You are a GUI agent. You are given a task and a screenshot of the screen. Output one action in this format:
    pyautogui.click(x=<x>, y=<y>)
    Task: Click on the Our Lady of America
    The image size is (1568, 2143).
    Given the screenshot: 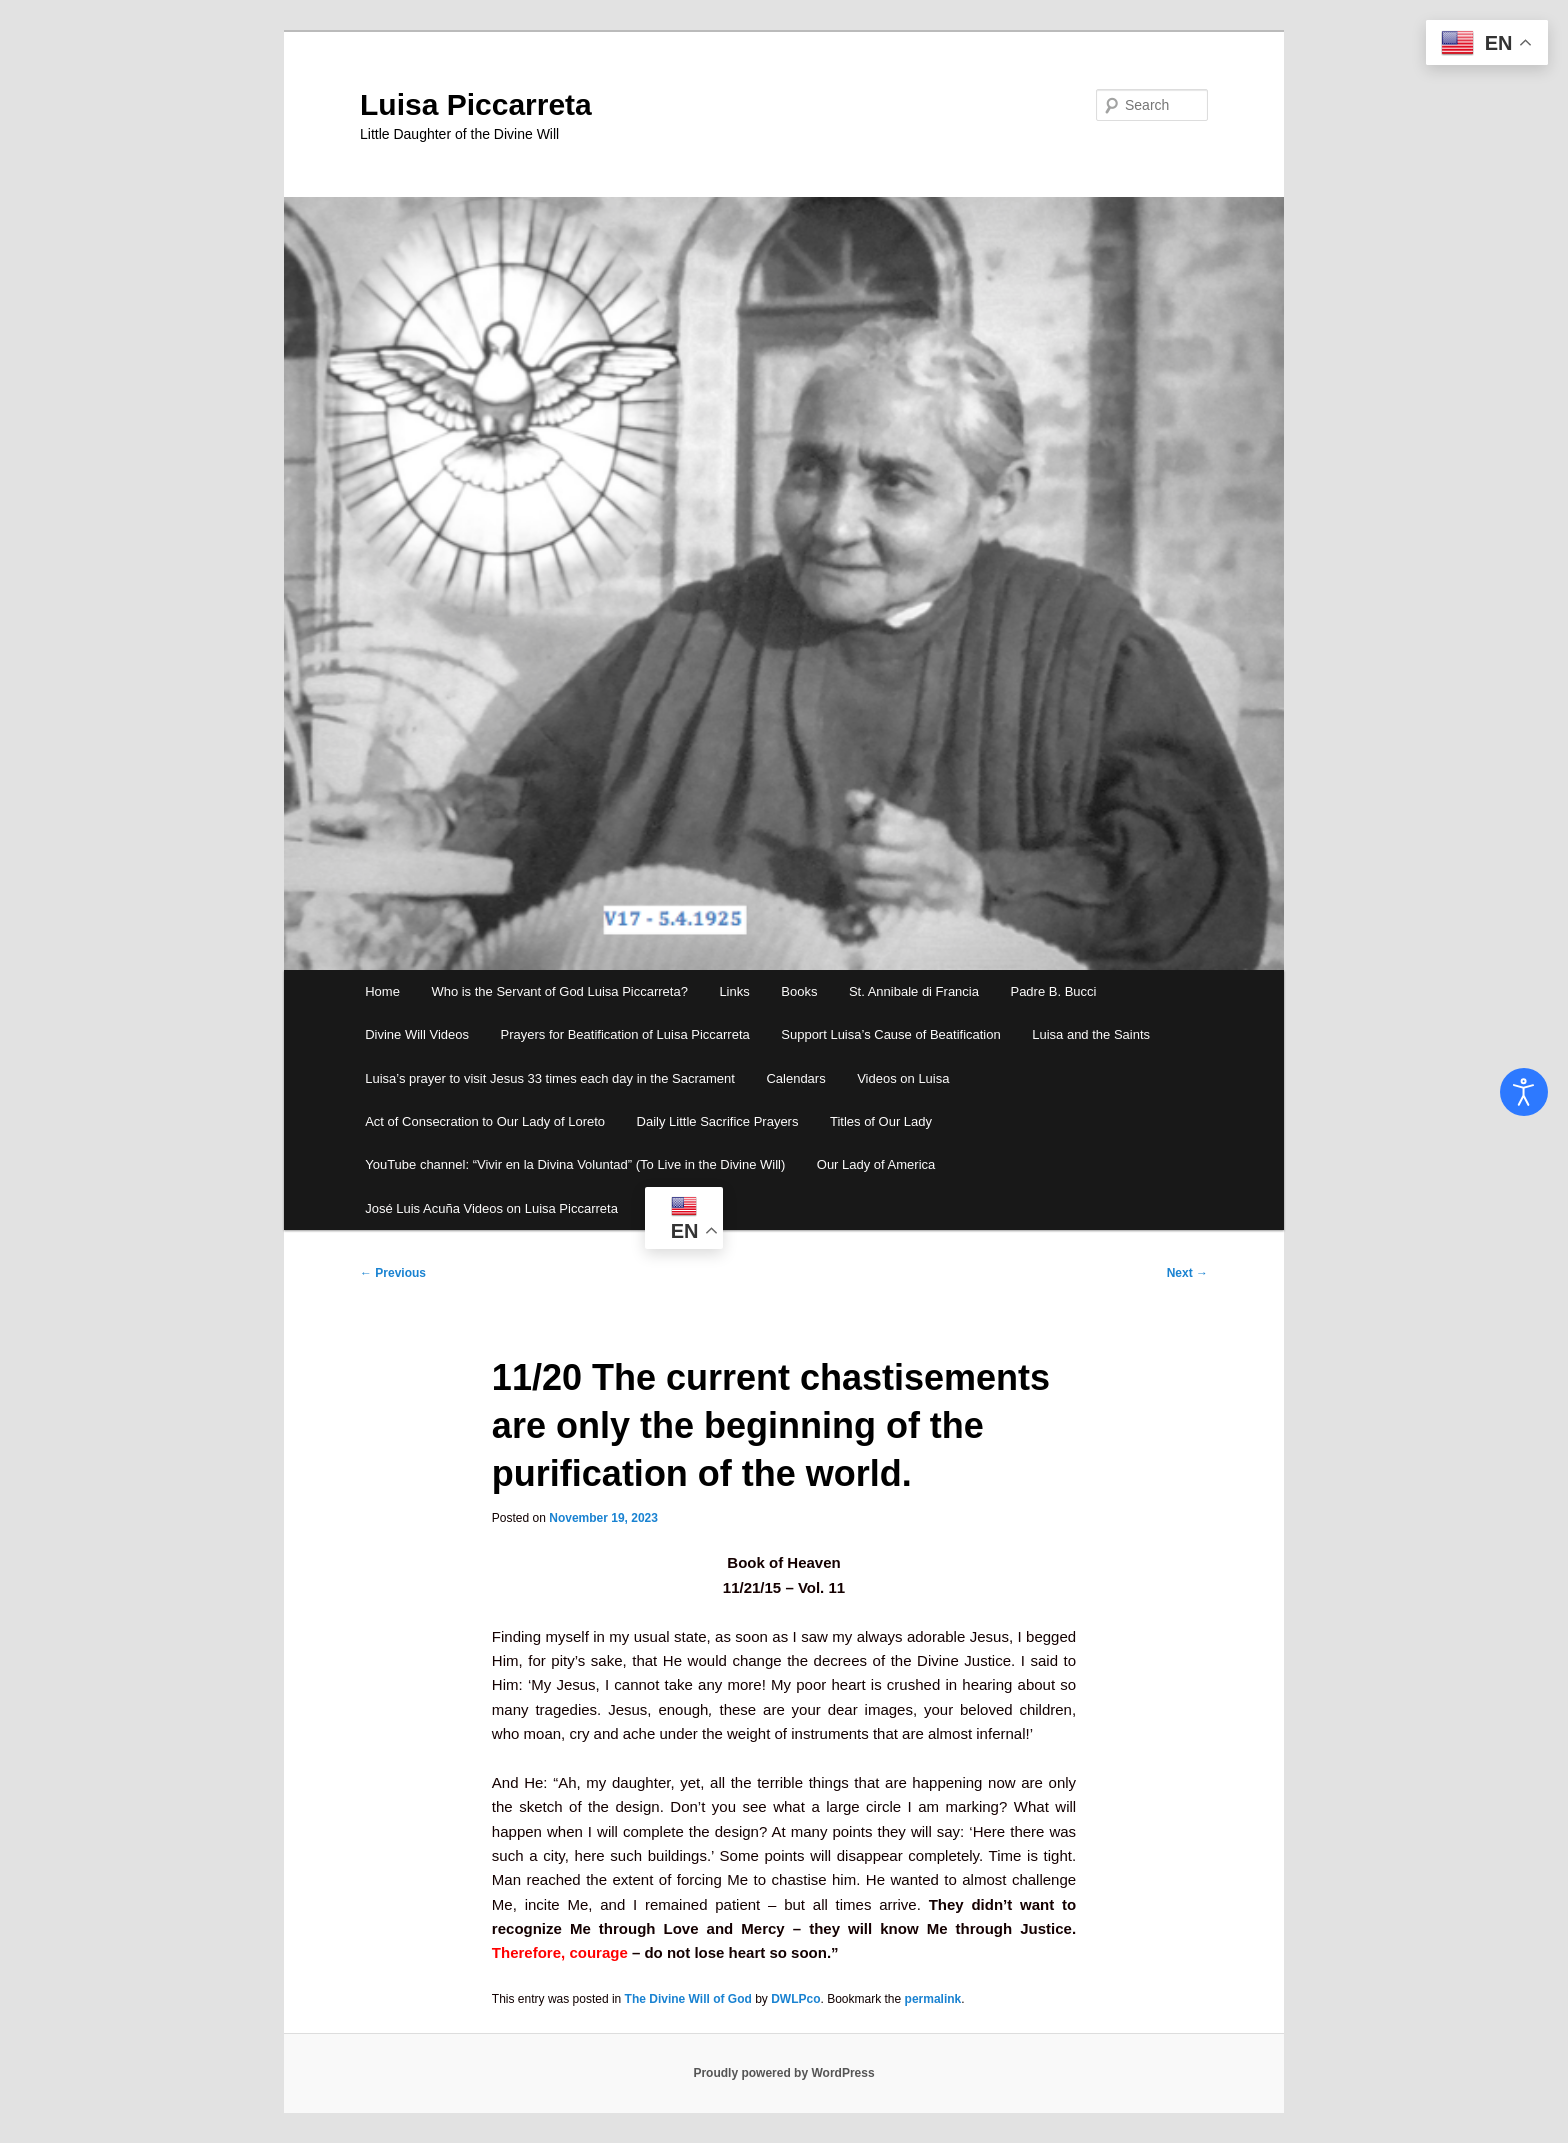 What is the action you would take?
    pyautogui.click(x=876, y=1164)
    